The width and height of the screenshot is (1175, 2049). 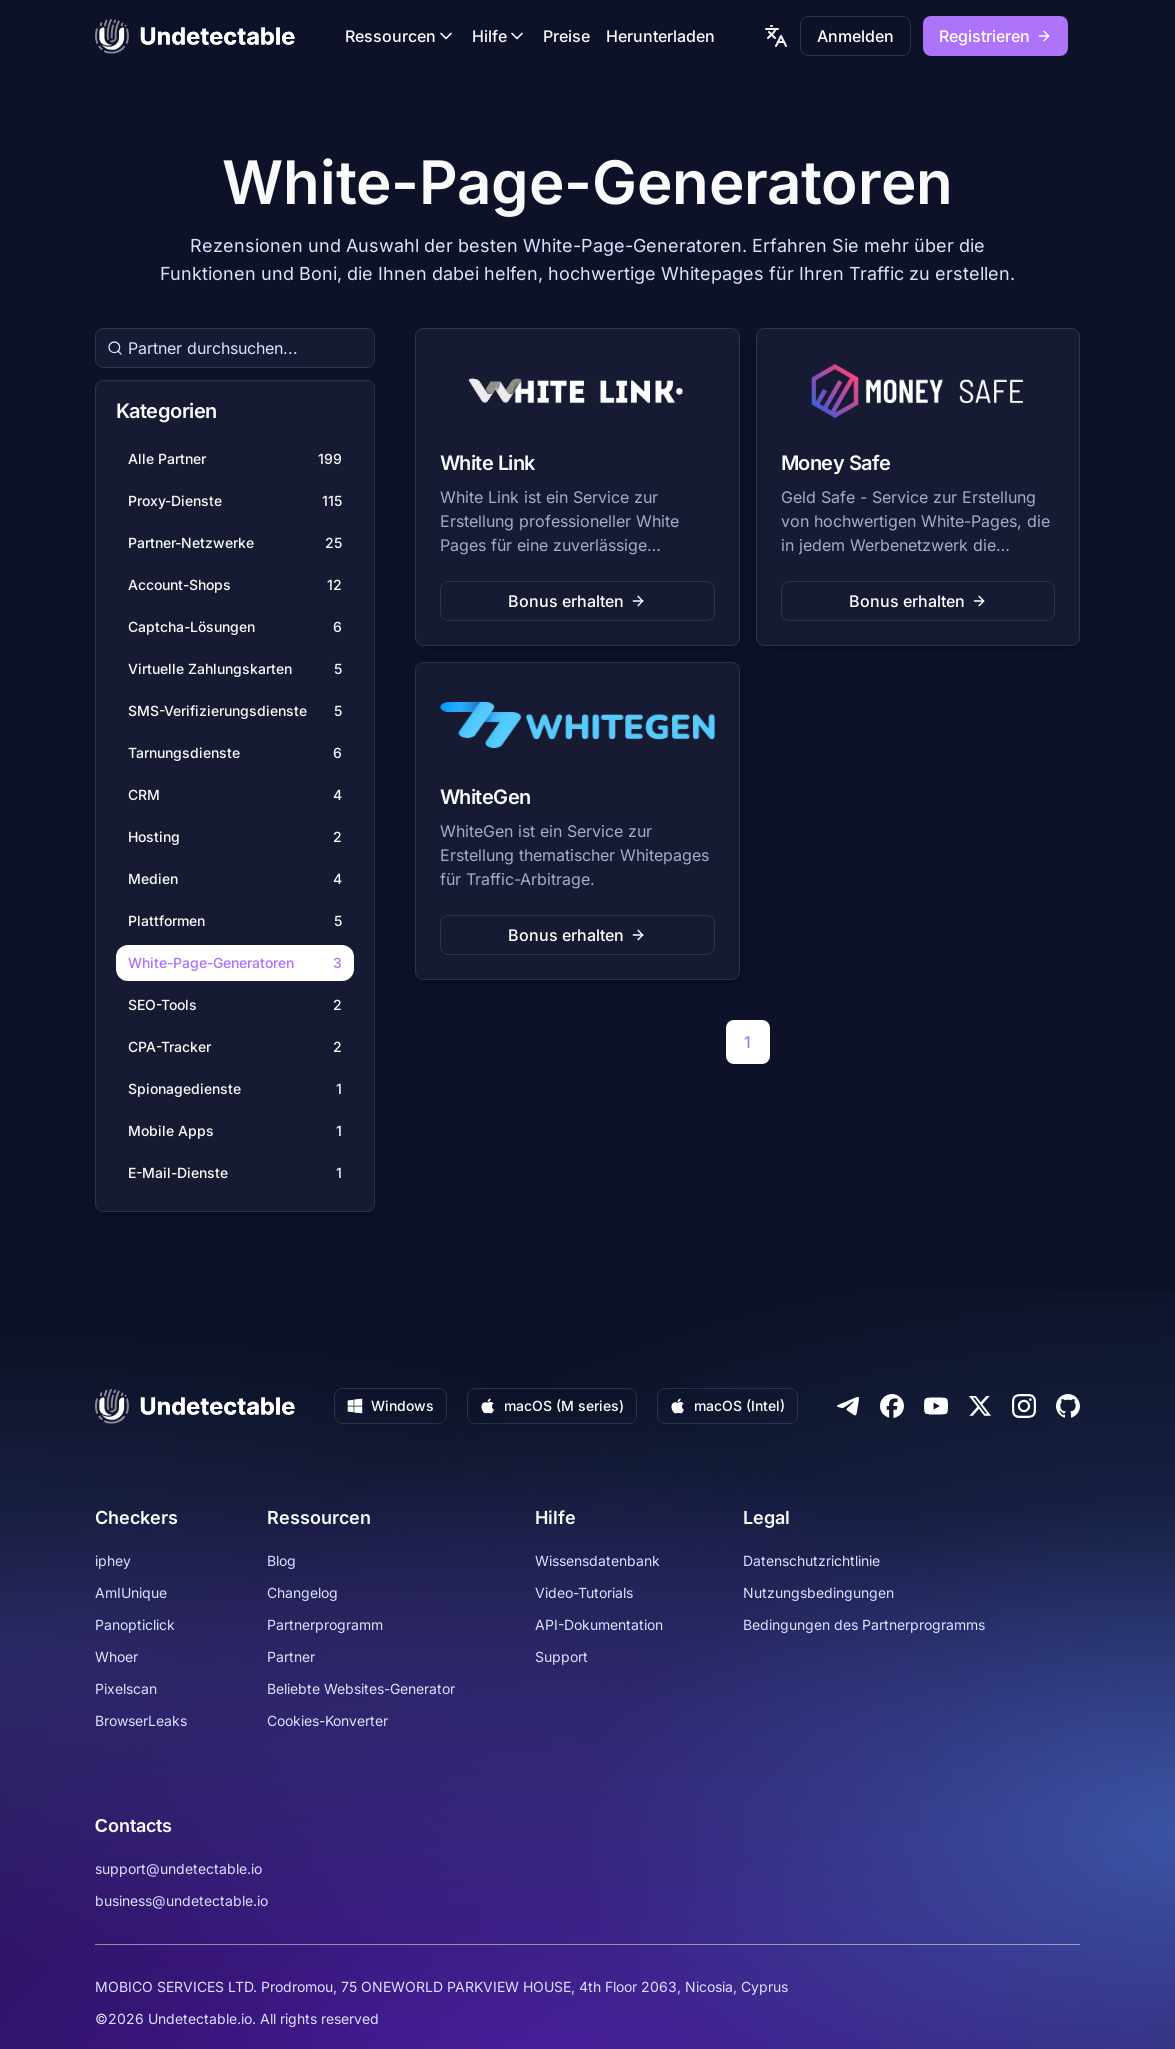 I want to click on Registrieren, so click(x=995, y=36).